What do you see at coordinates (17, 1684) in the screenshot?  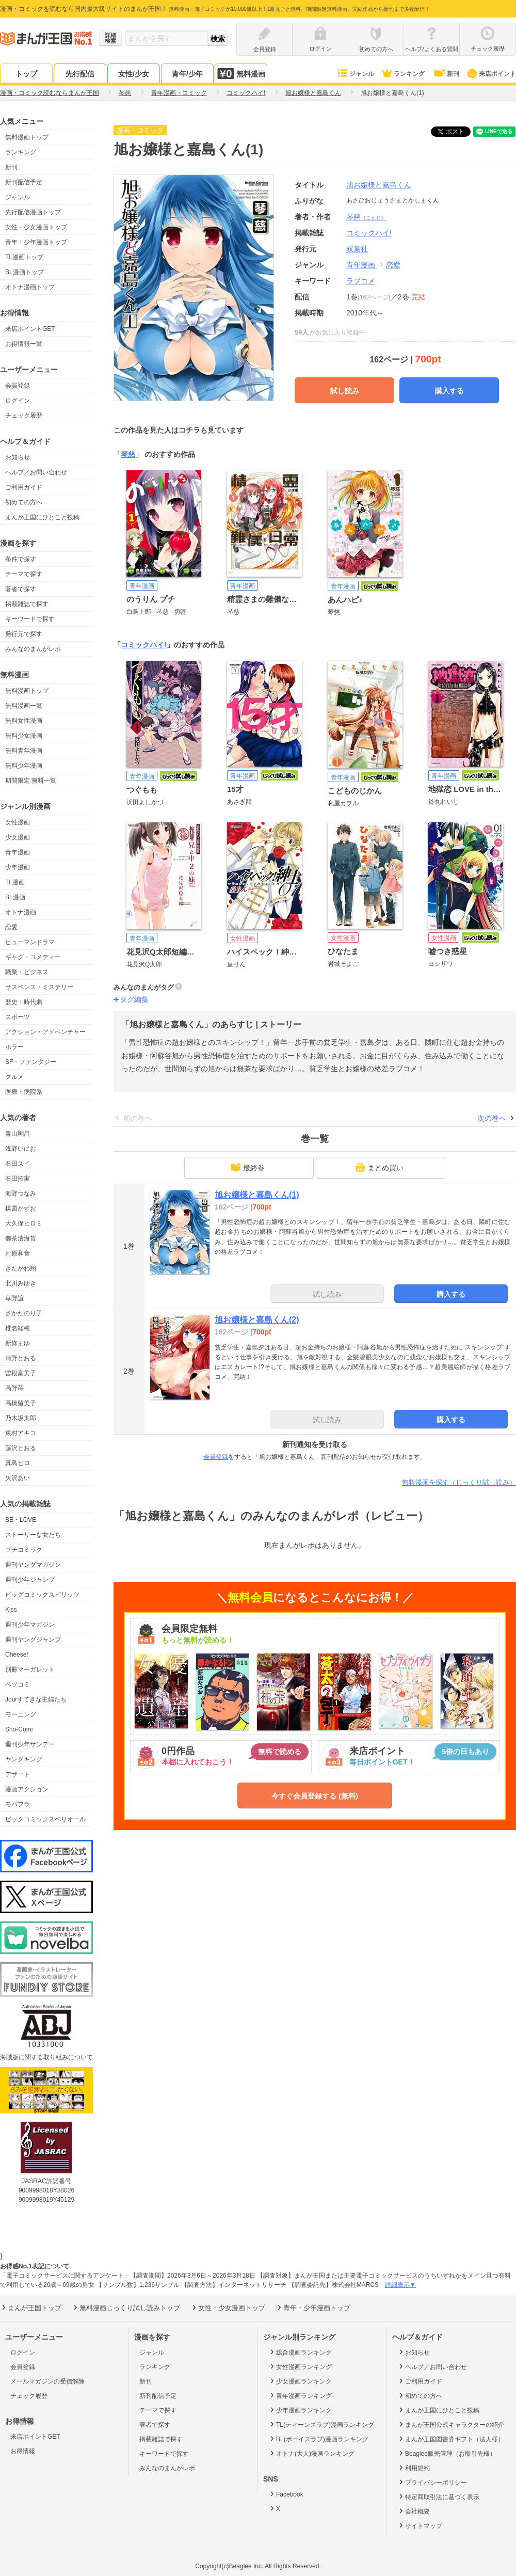 I see `ベツコミ` at bounding box center [17, 1684].